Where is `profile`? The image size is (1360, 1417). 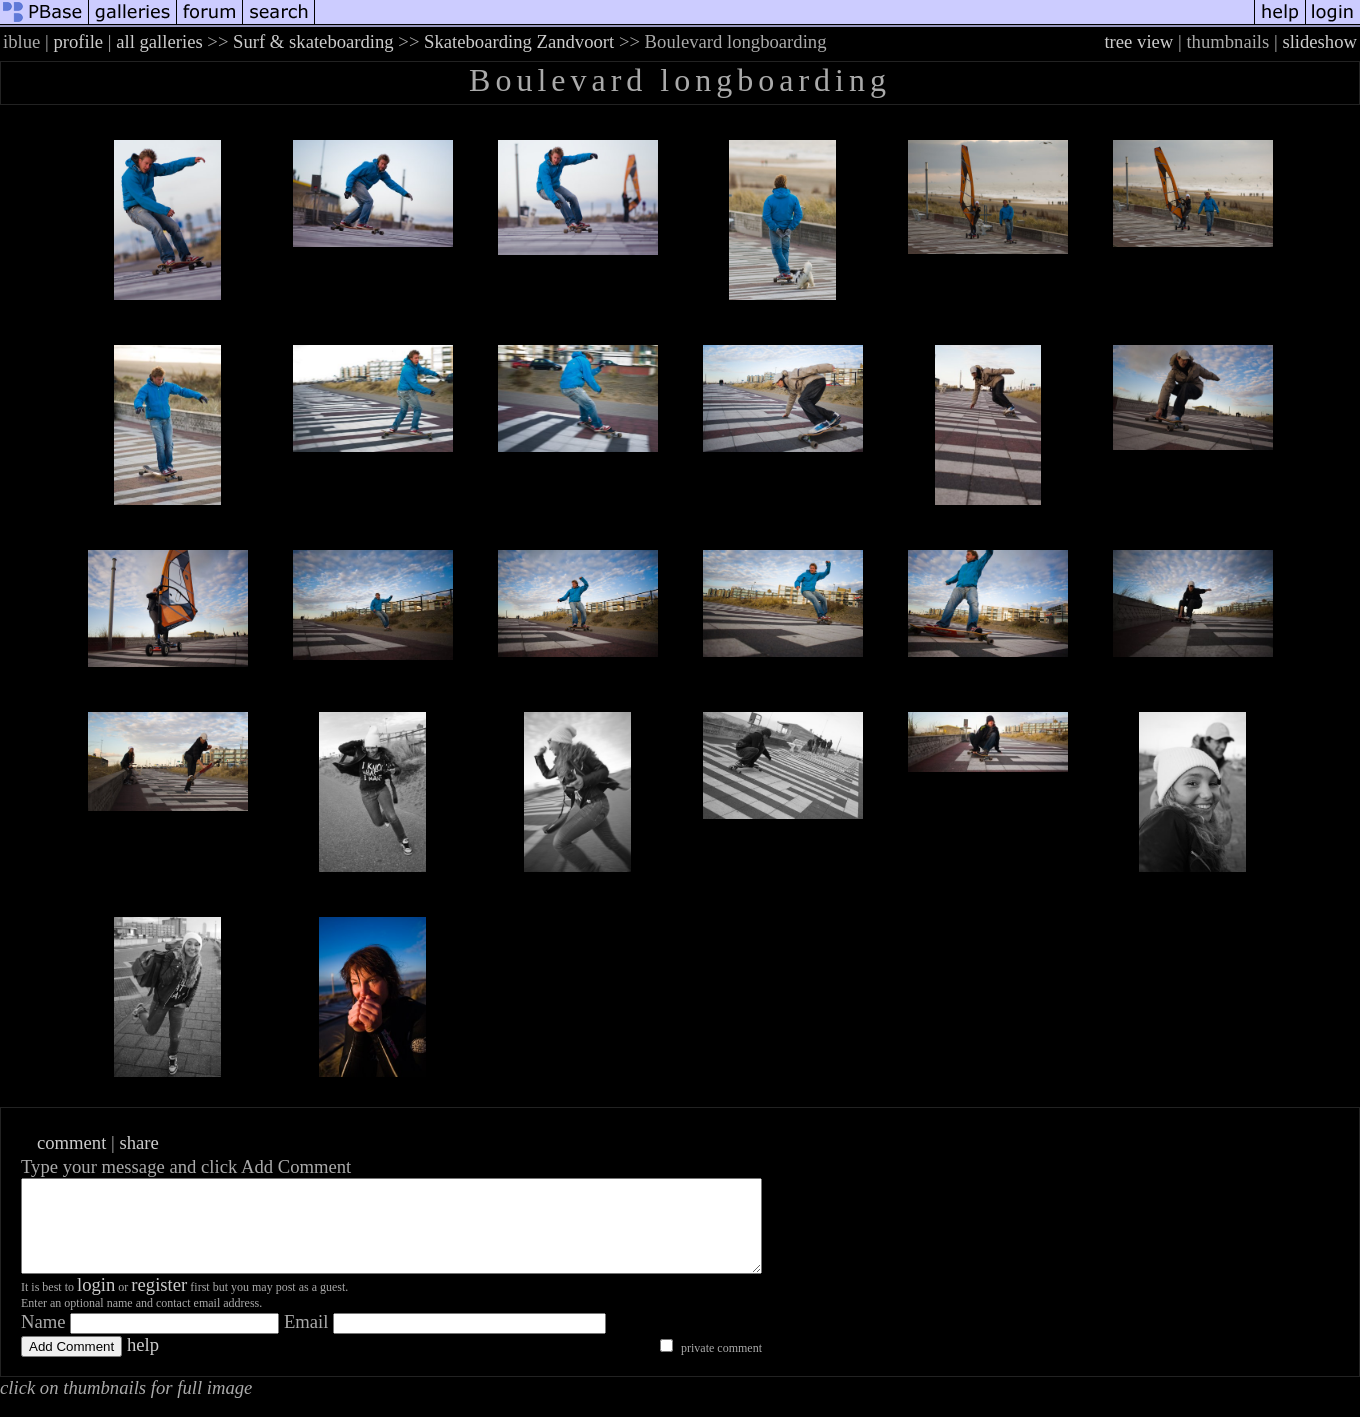
profile is located at coordinates (78, 41).